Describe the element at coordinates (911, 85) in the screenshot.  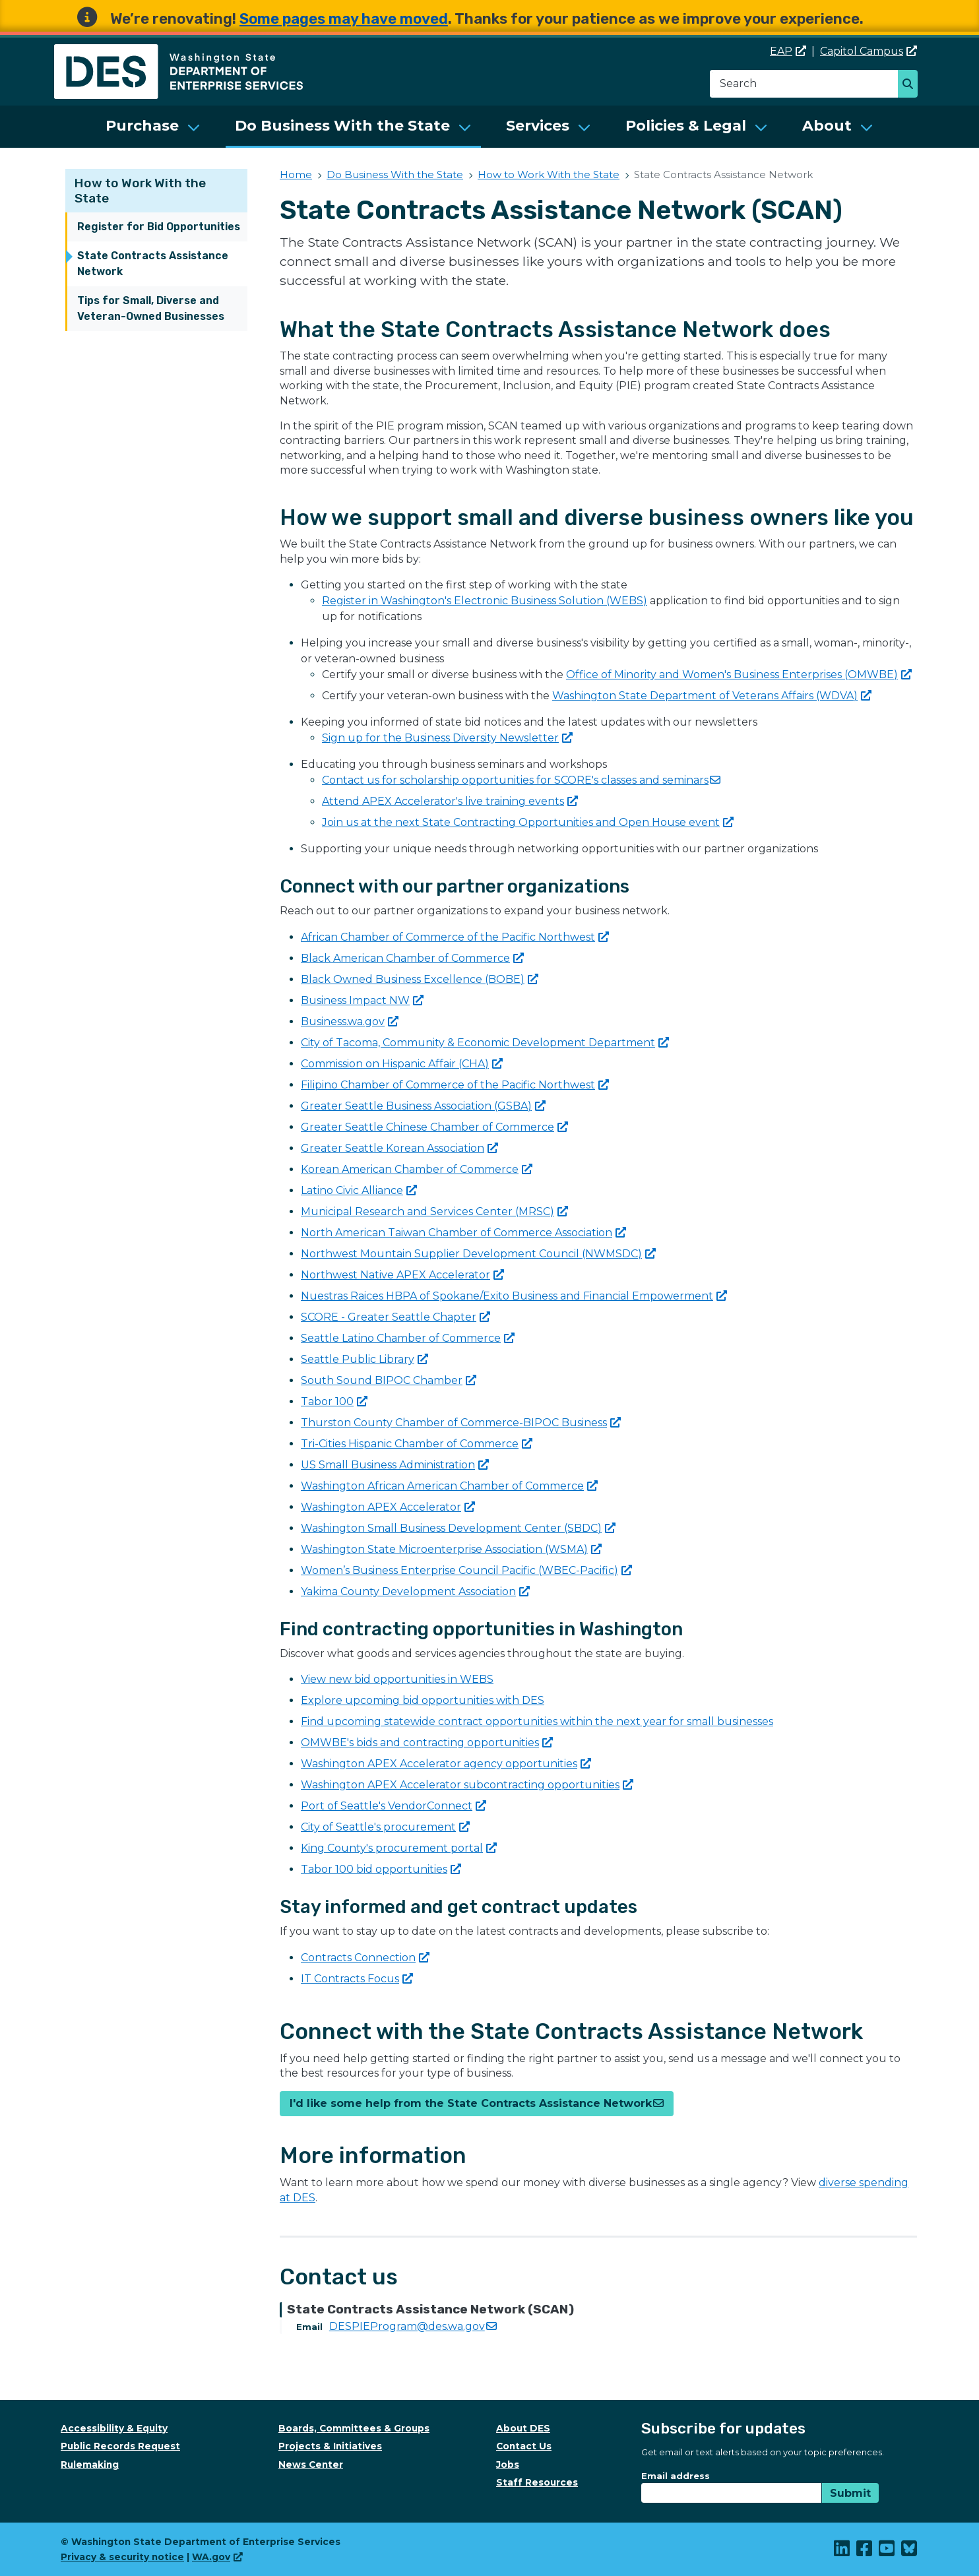
I see `Search` at that location.